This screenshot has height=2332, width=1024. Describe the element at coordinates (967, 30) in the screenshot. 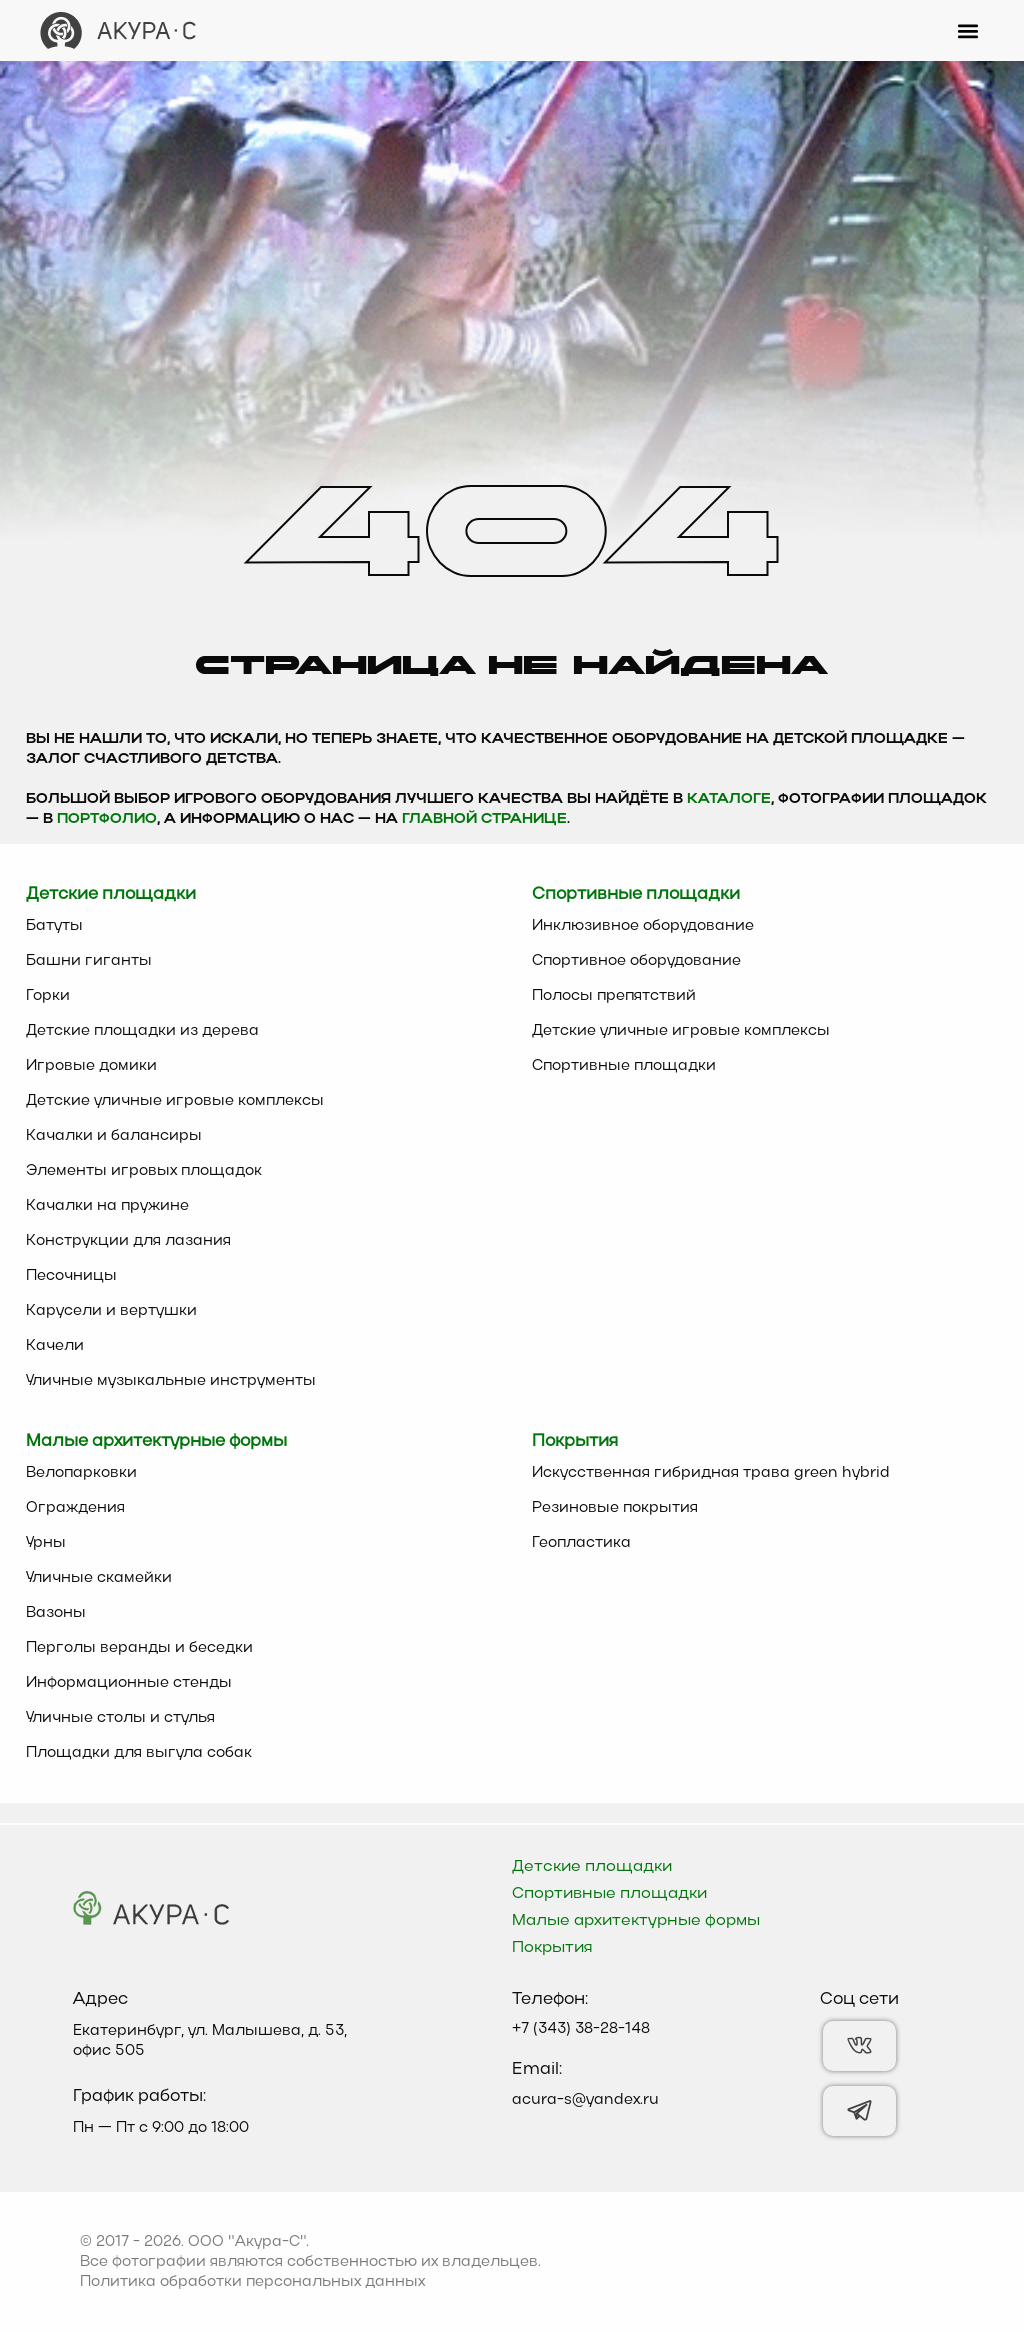

I see `[button]` at that location.